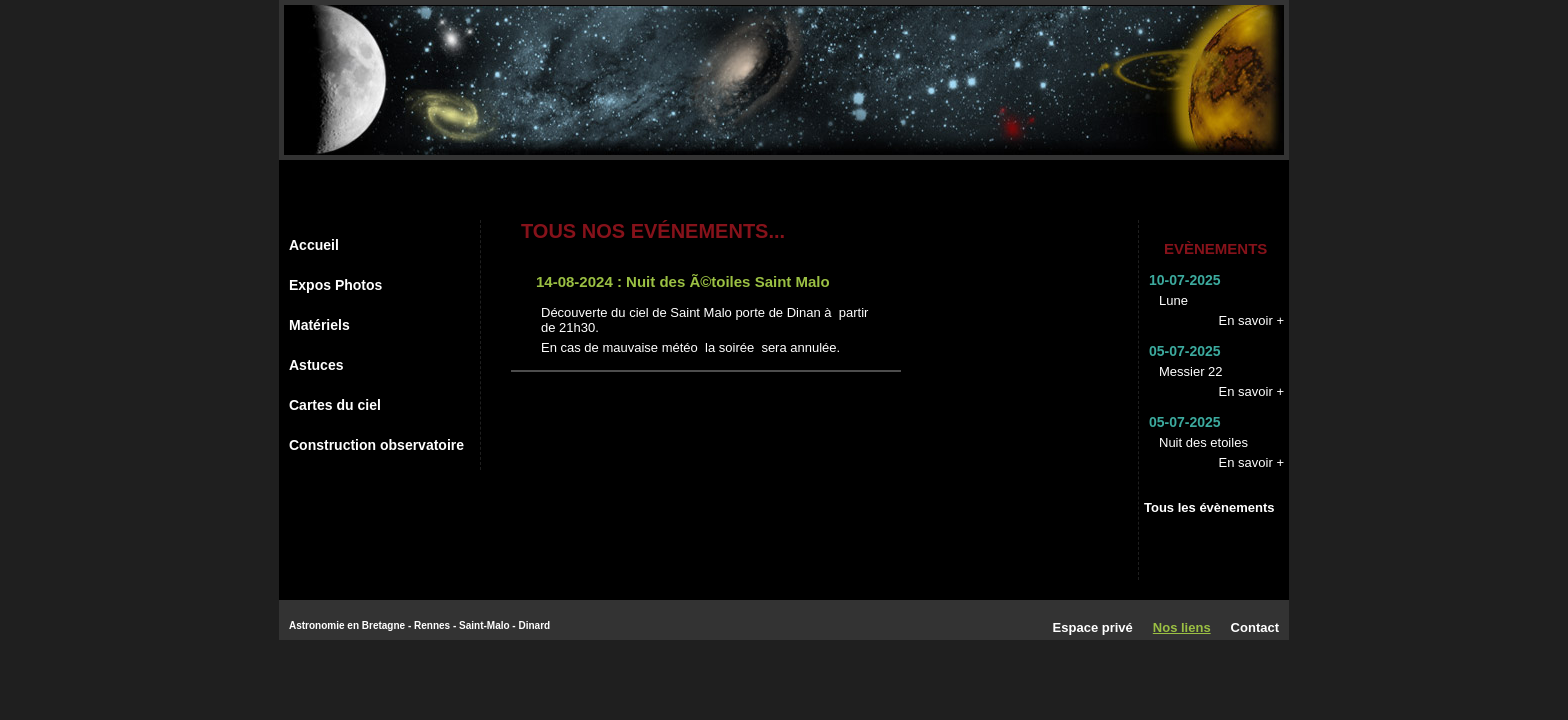  I want to click on Contact, so click(1255, 627).